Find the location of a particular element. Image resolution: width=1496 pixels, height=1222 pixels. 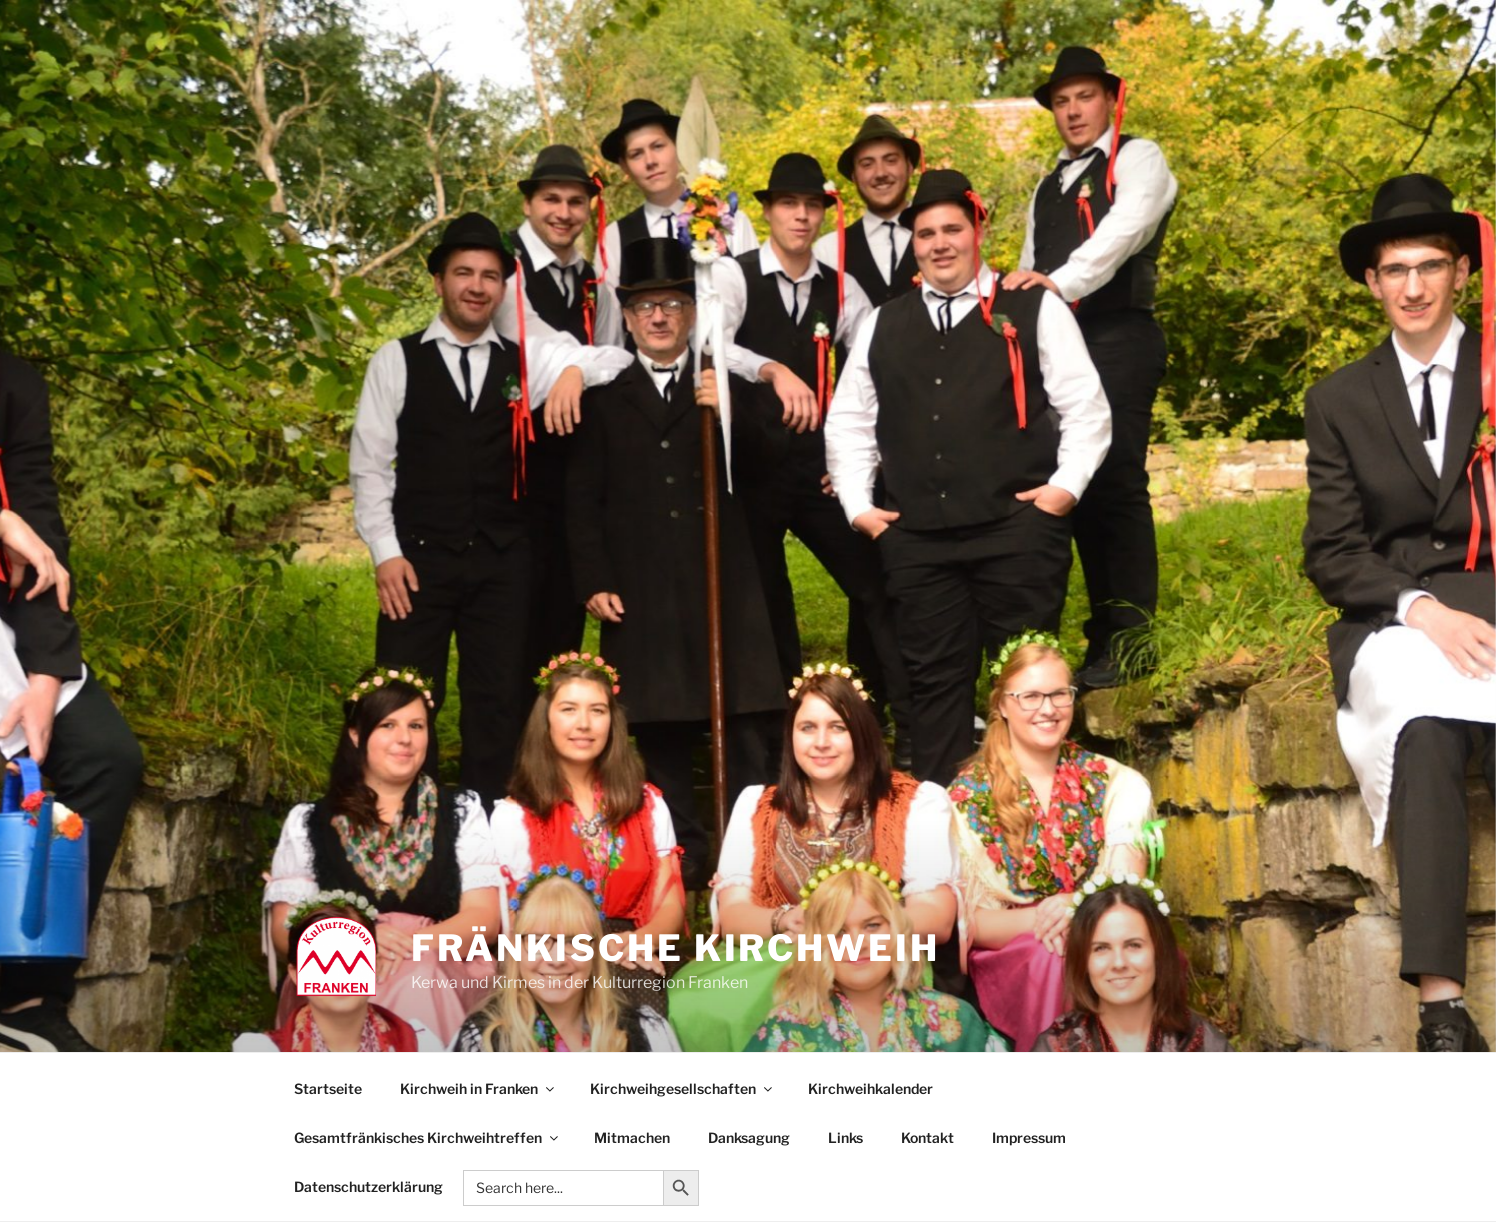

Startseite is located at coordinates (328, 1088).